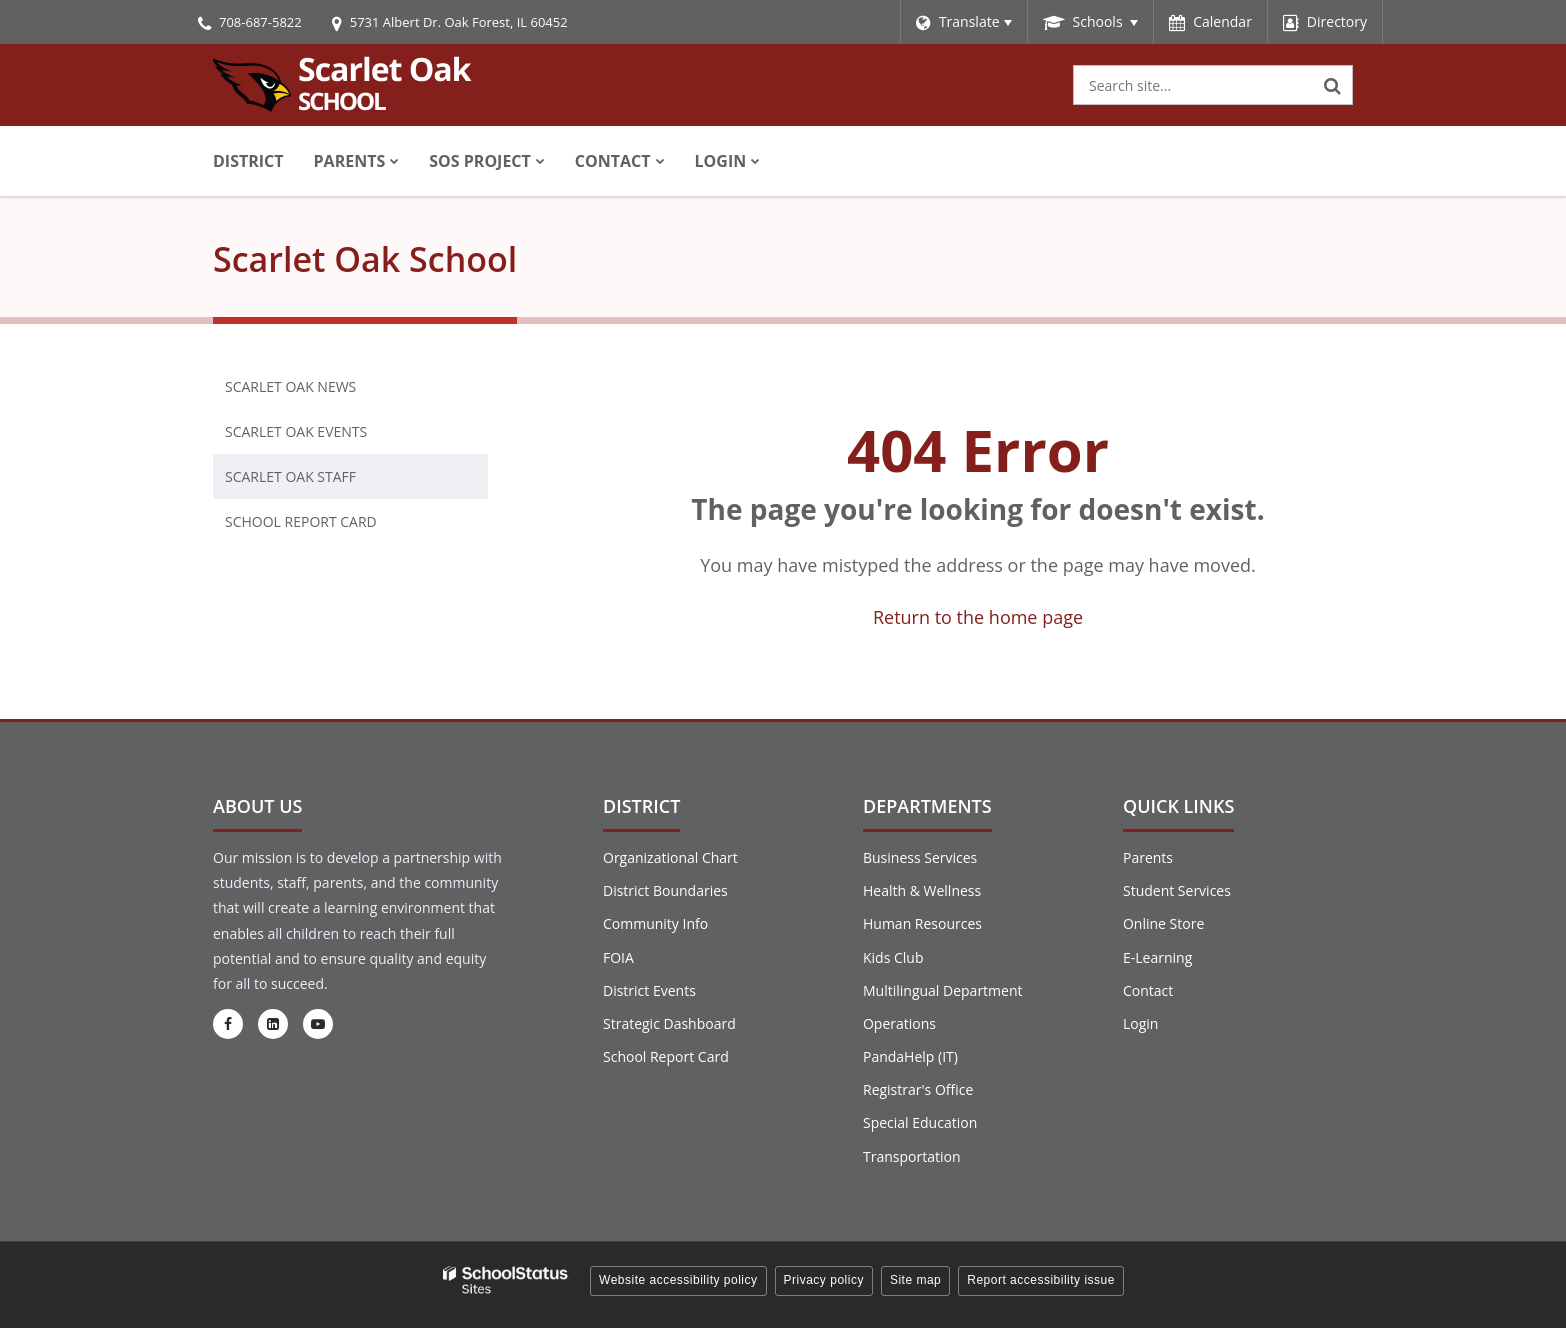  I want to click on 708-687-5822, so click(260, 22).